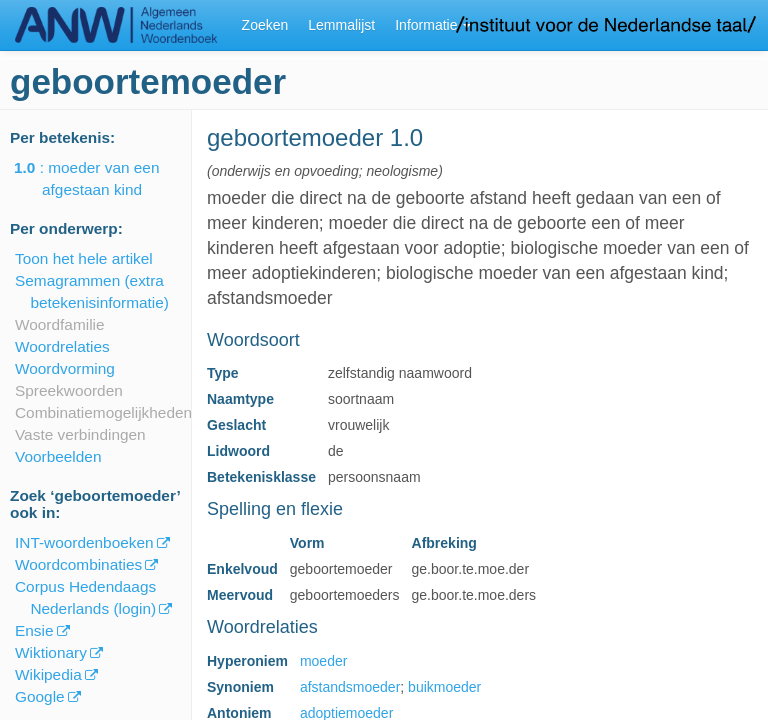 This screenshot has width=768, height=720. Describe the element at coordinates (60, 324) in the screenshot. I see `Woordfamilie` at that location.